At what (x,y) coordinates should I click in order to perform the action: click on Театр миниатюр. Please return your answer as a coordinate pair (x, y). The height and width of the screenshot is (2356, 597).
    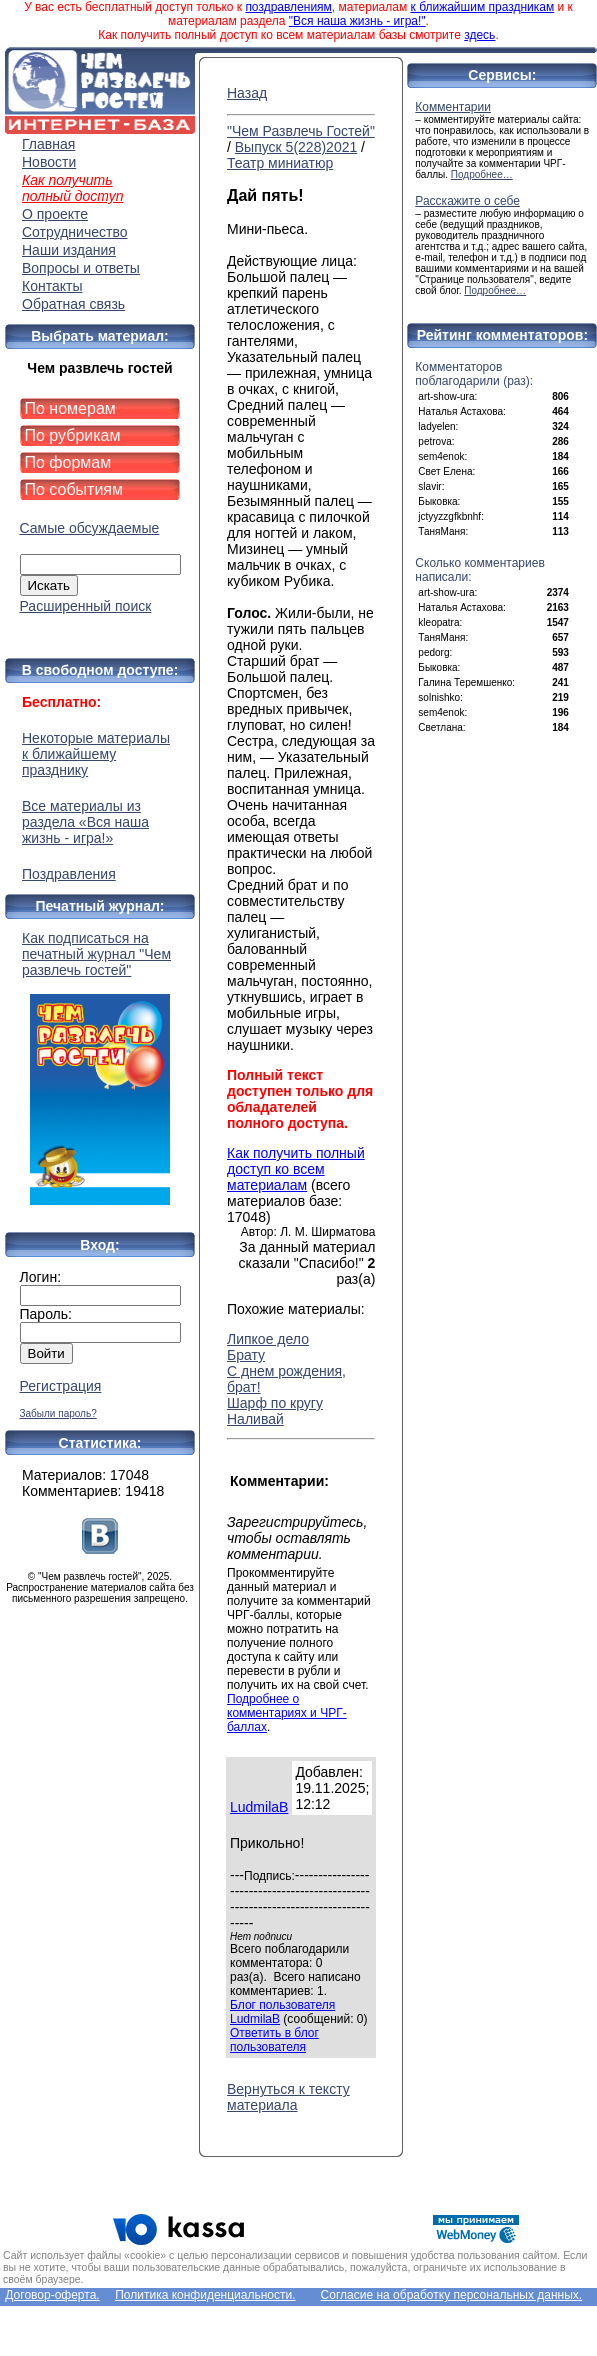
    Looking at the image, I should click on (280, 163).